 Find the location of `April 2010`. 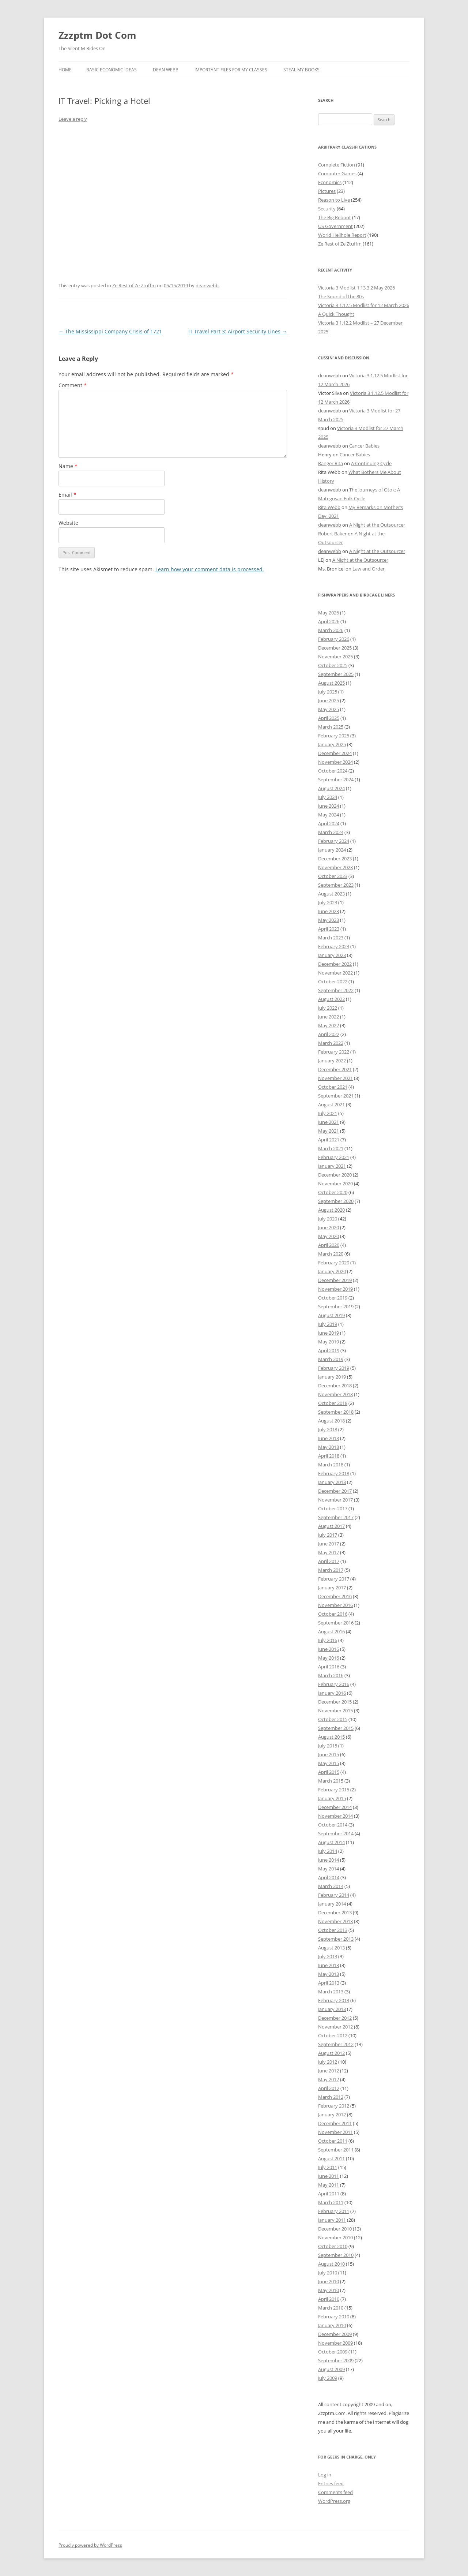

April 2010 is located at coordinates (328, 2299).